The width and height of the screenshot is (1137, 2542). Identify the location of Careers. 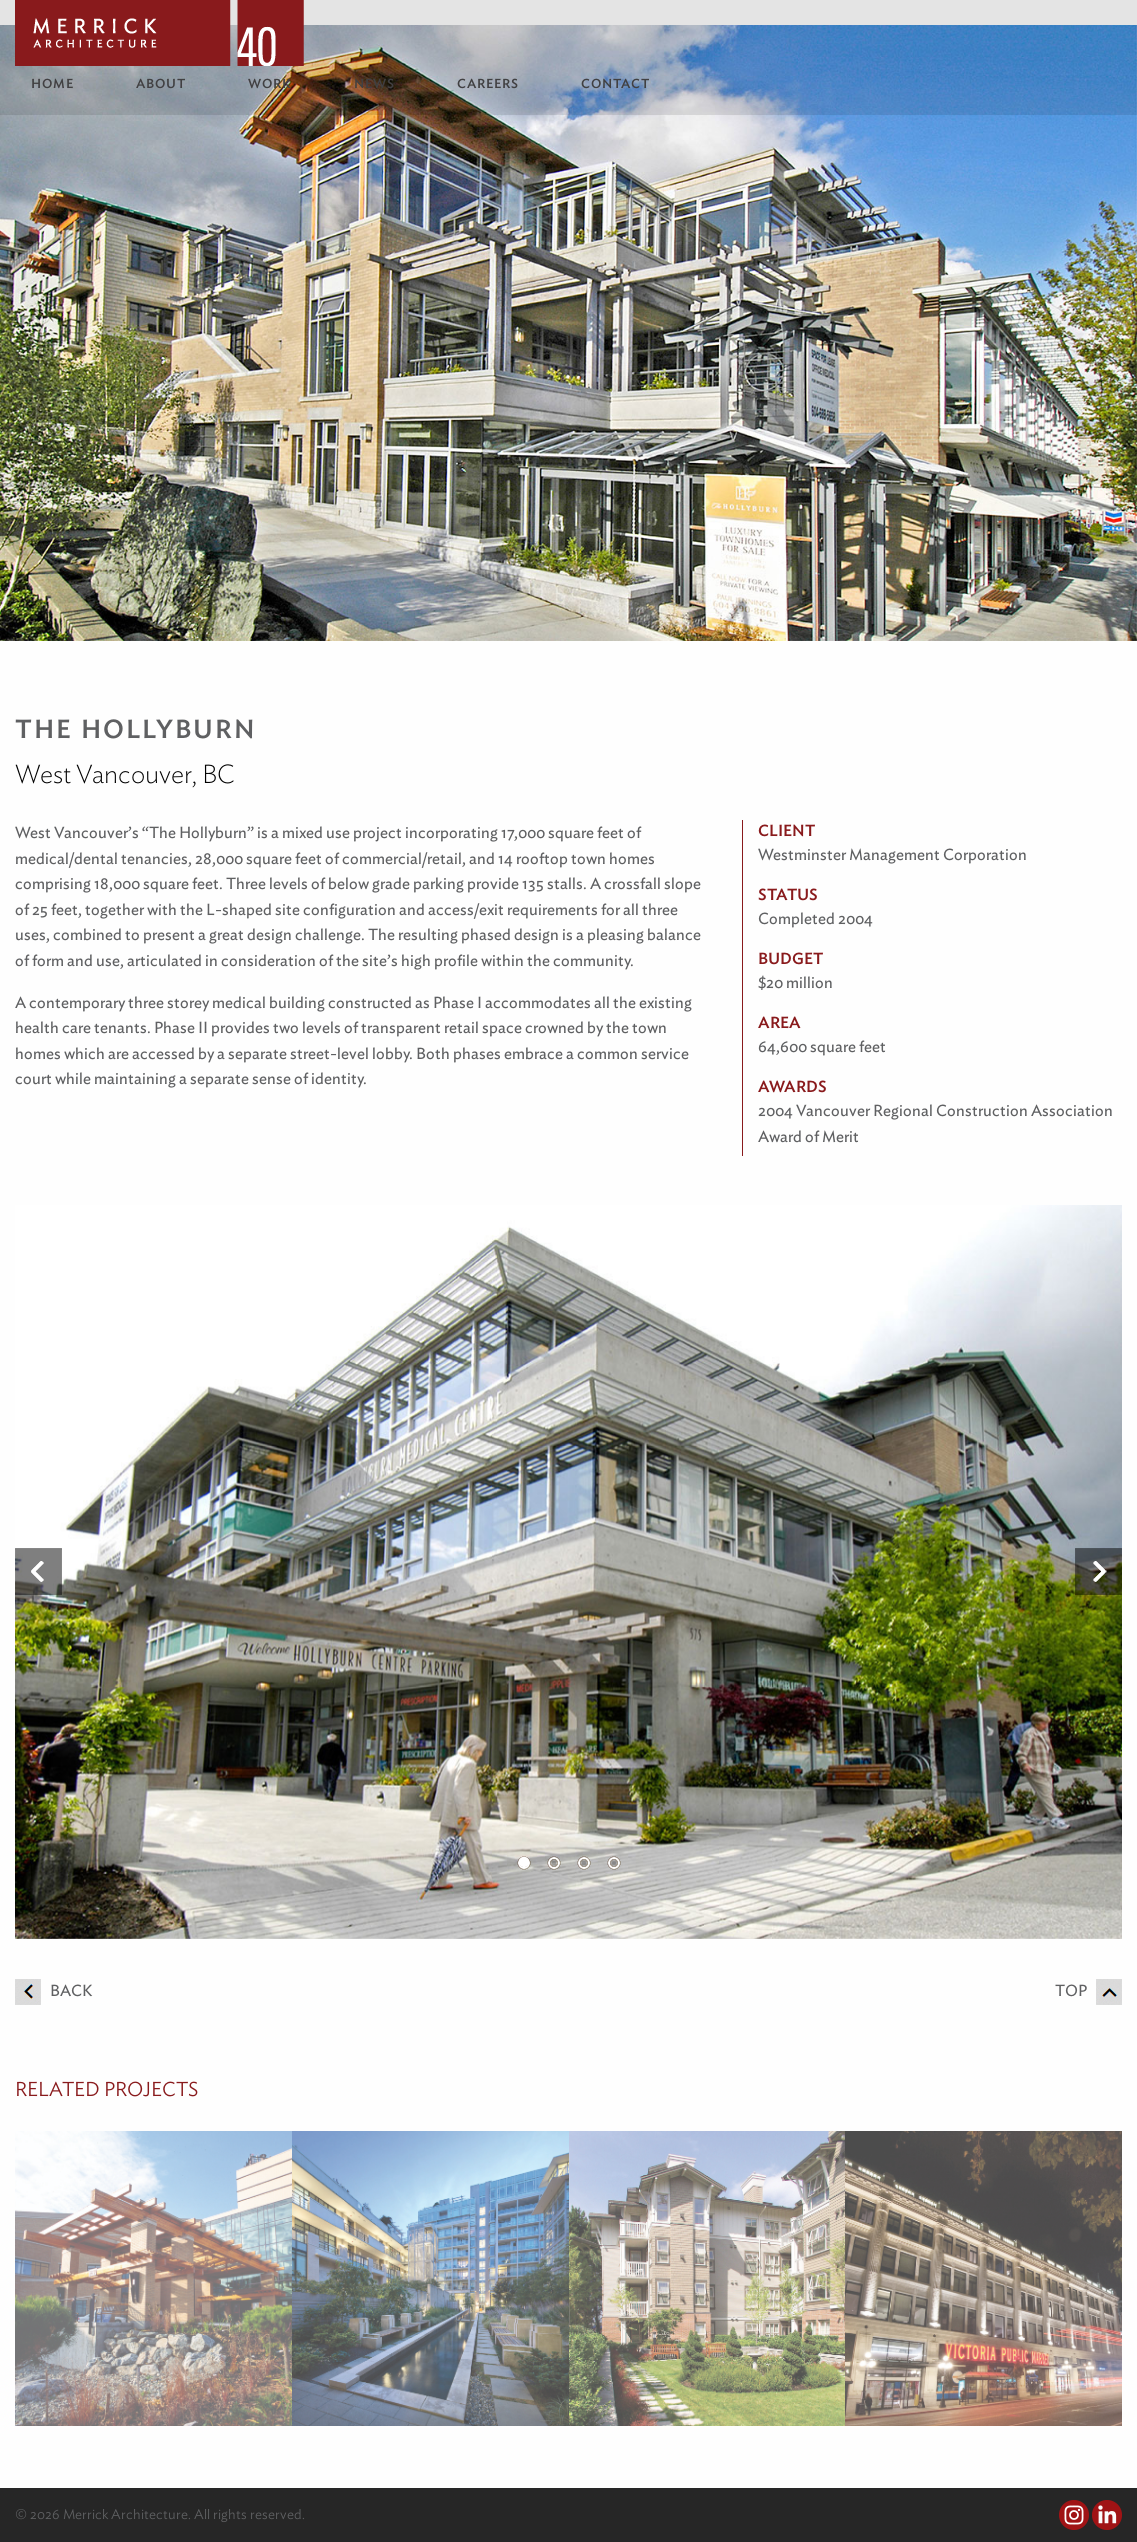
(488, 83).